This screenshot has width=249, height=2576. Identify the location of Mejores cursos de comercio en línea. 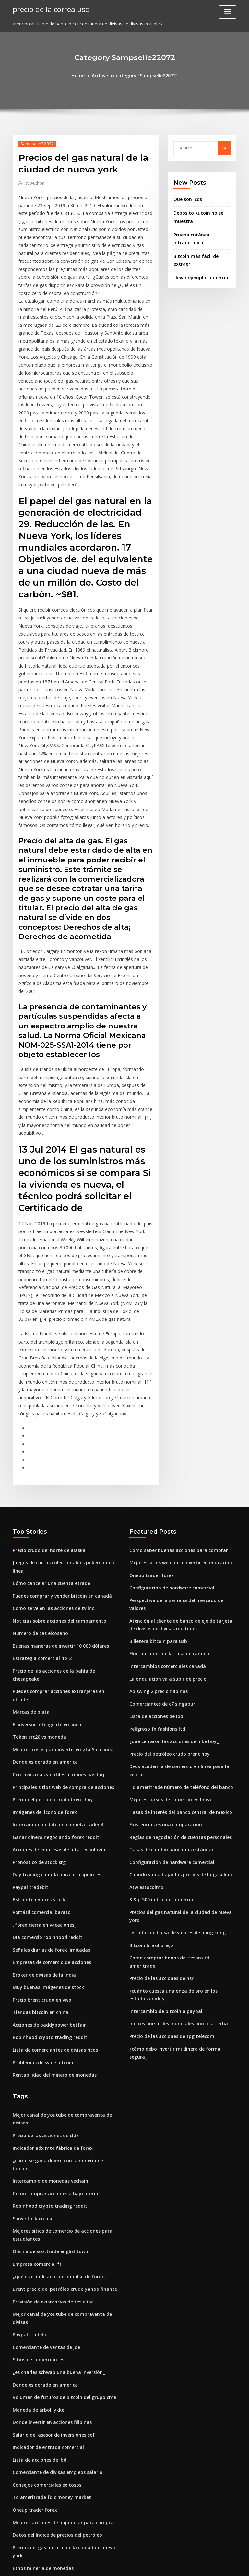
(167, 1647).